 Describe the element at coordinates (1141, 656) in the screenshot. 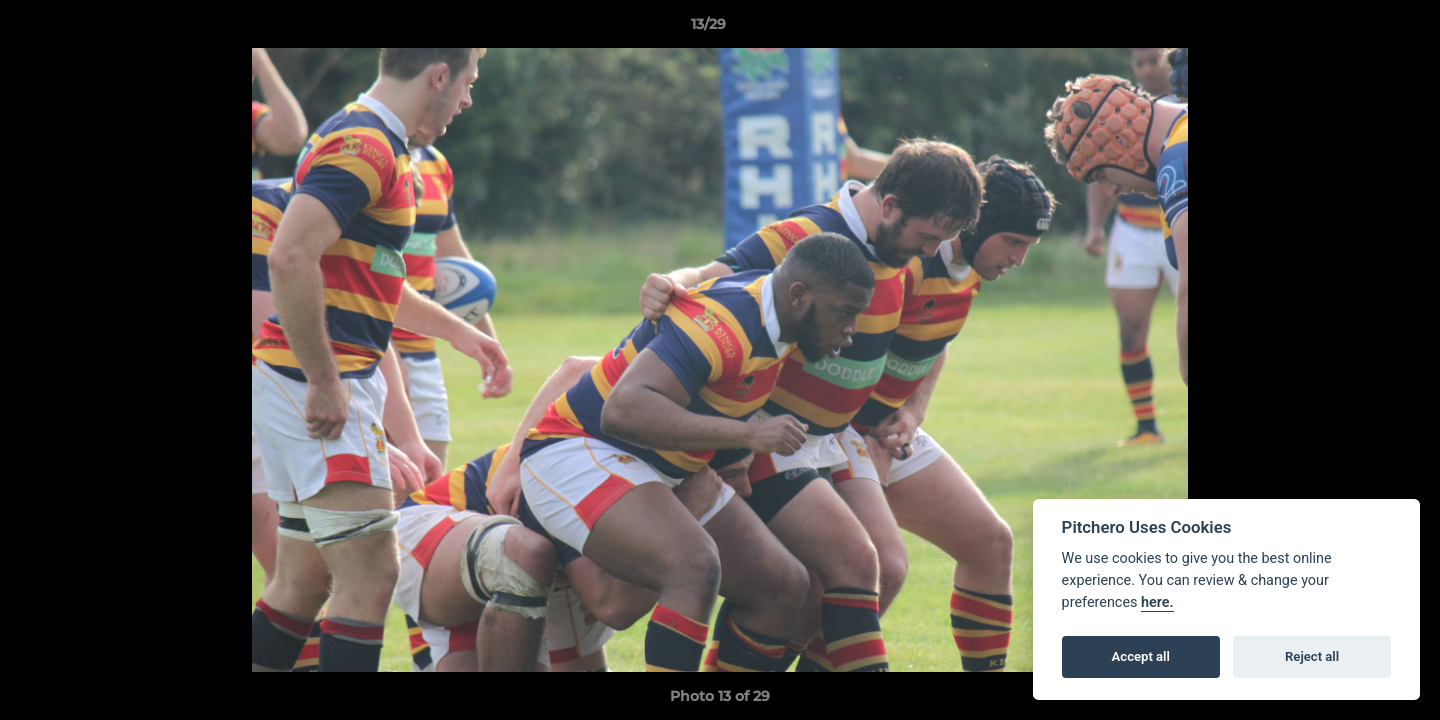

I see `Accept all` at that location.